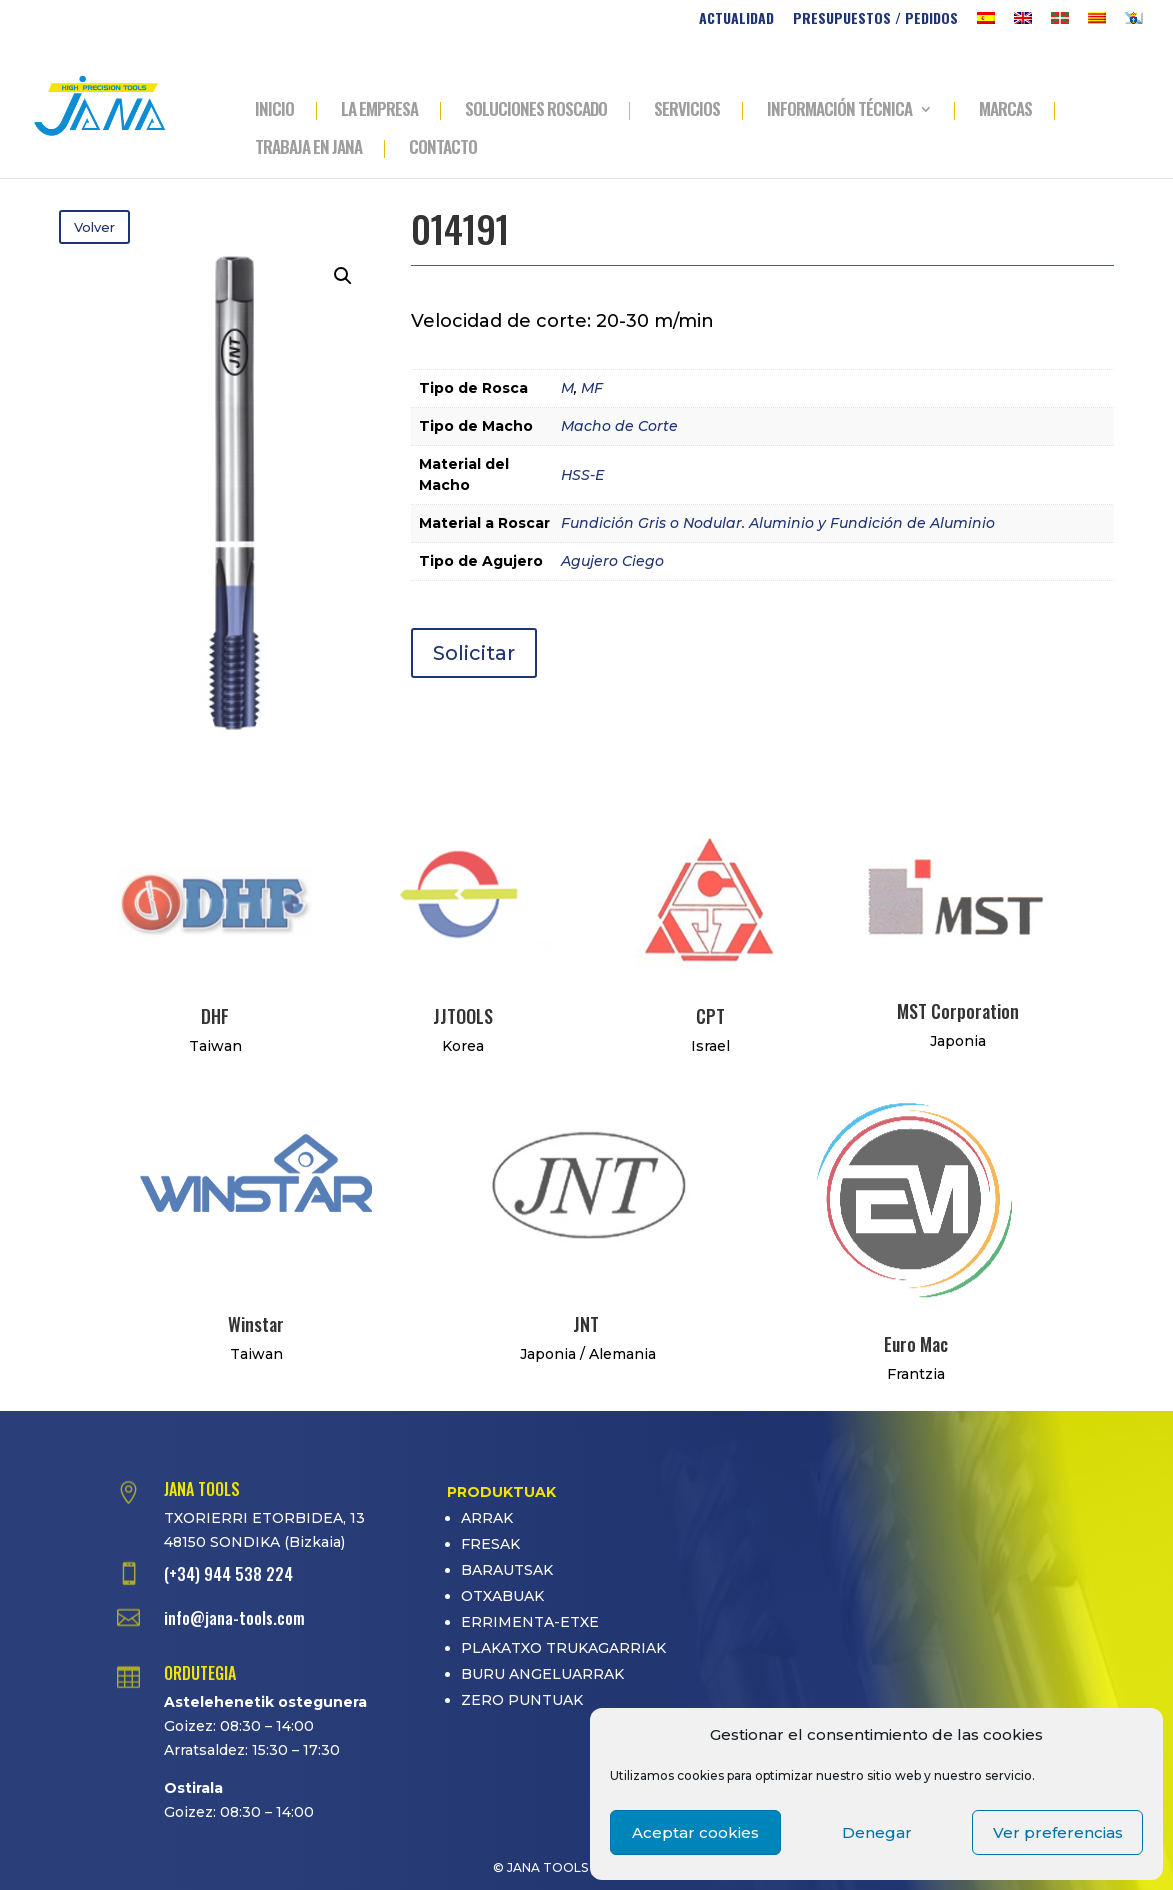 The image size is (1173, 1890). I want to click on INICIO, so click(274, 111).